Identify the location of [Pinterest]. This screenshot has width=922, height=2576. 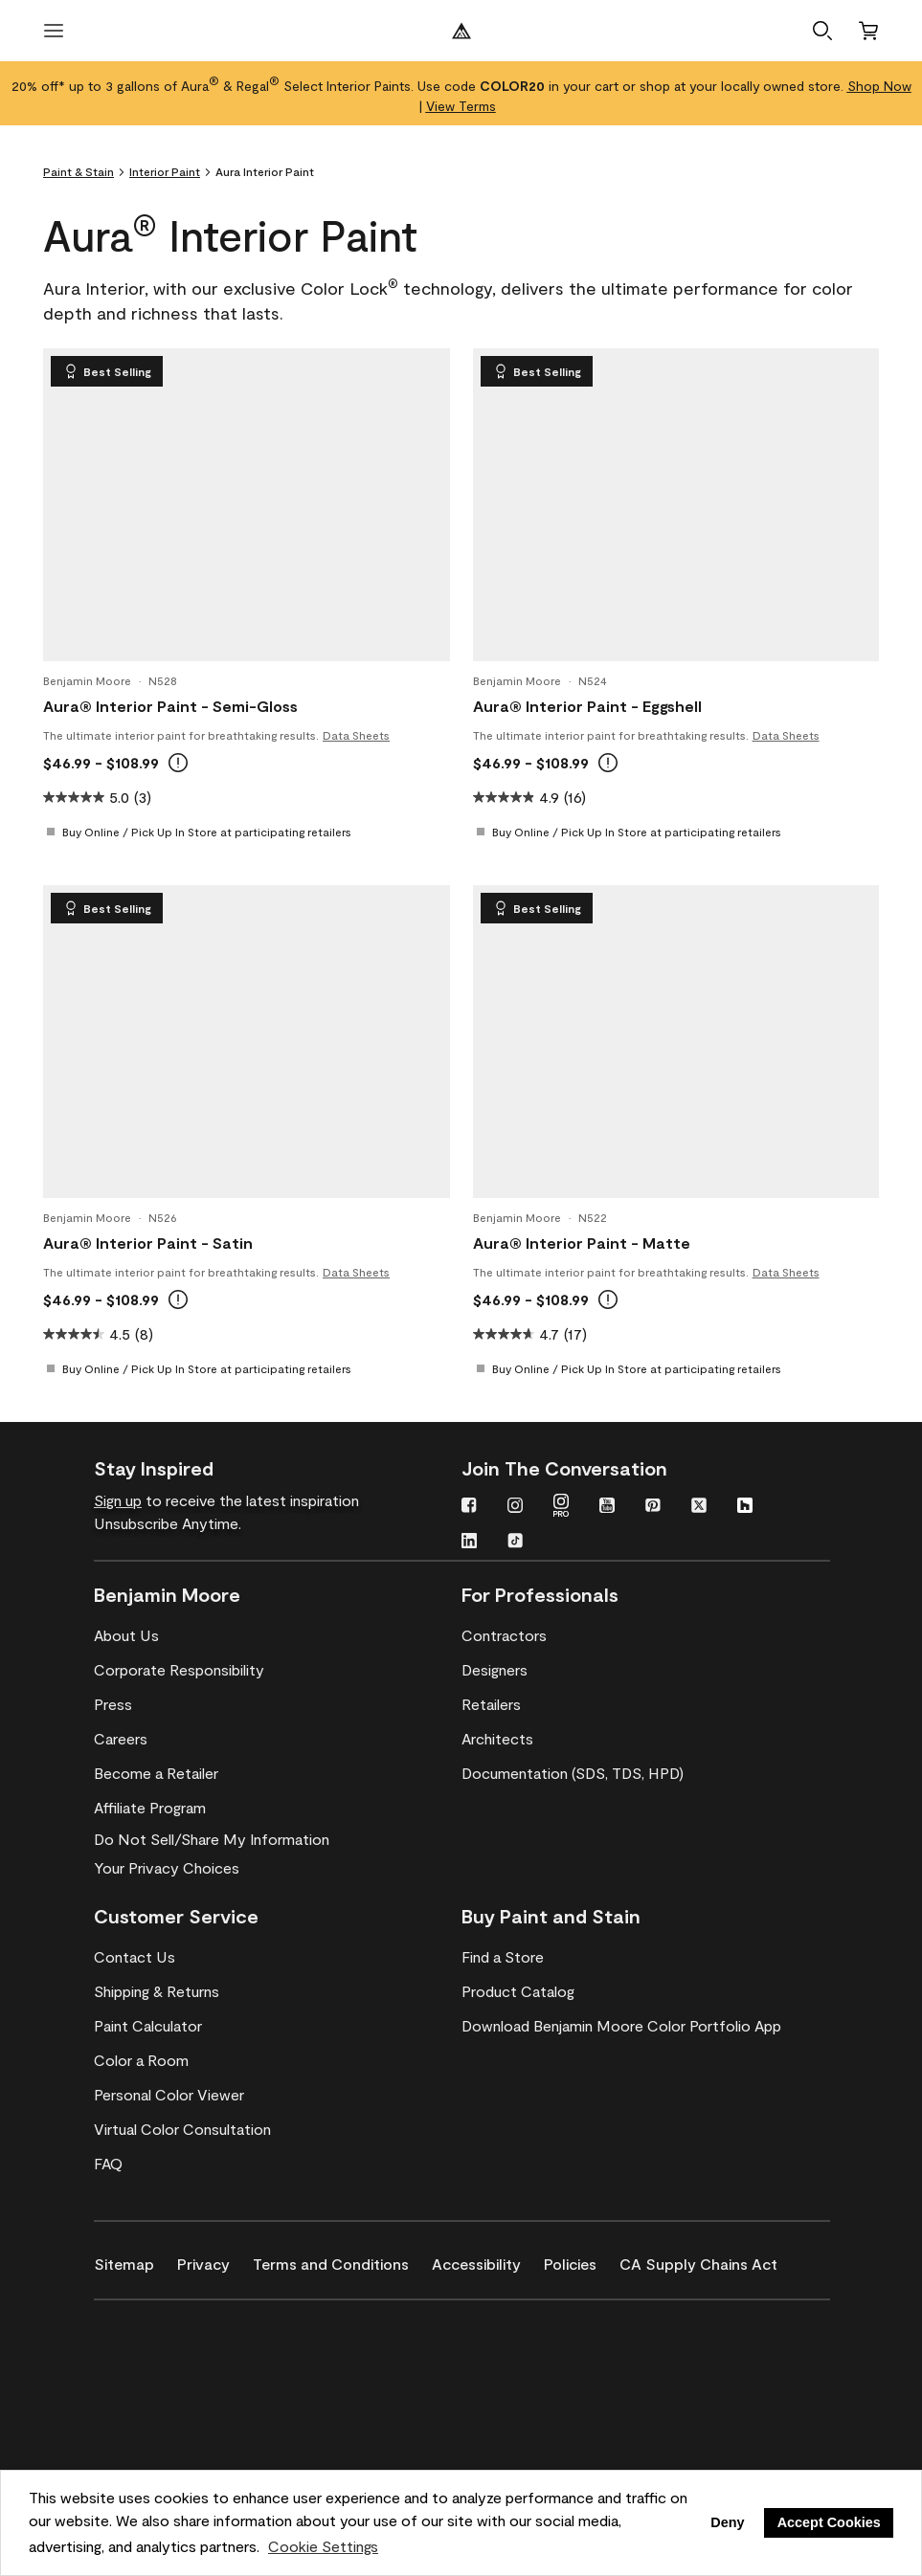
(653, 1507).